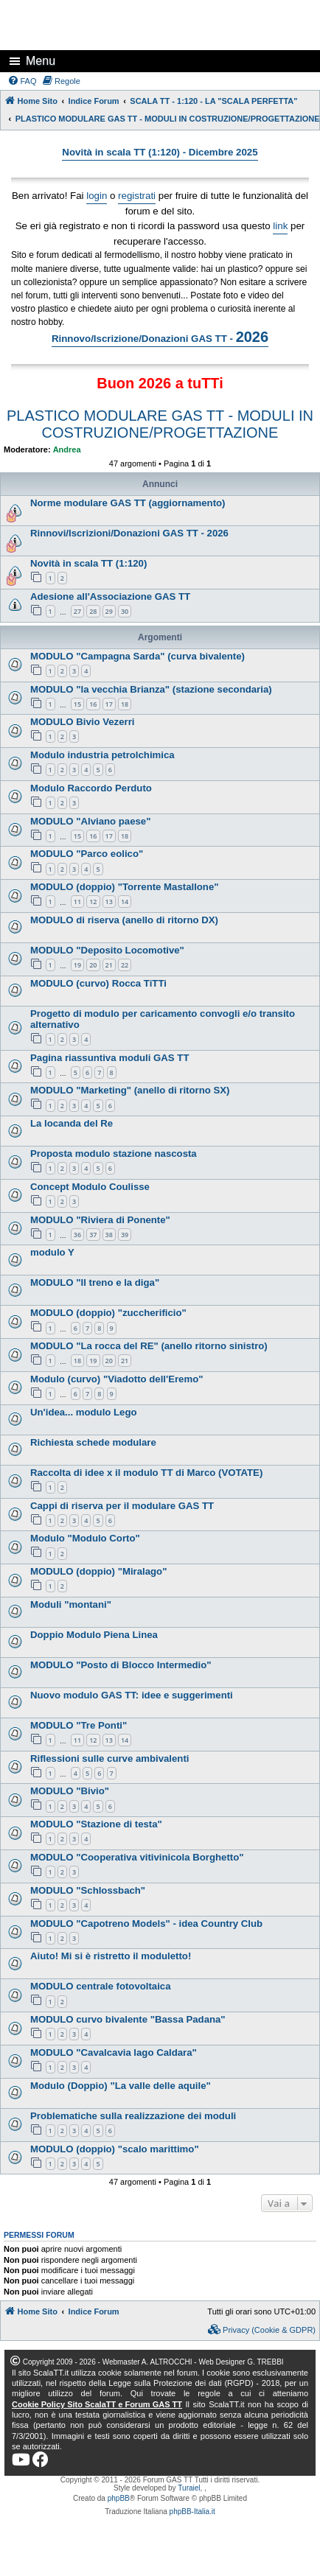 The image size is (320, 2576). What do you see at coordinates (124, 611) in the screenshot?
I see `30` at bounding box center [124, 611].